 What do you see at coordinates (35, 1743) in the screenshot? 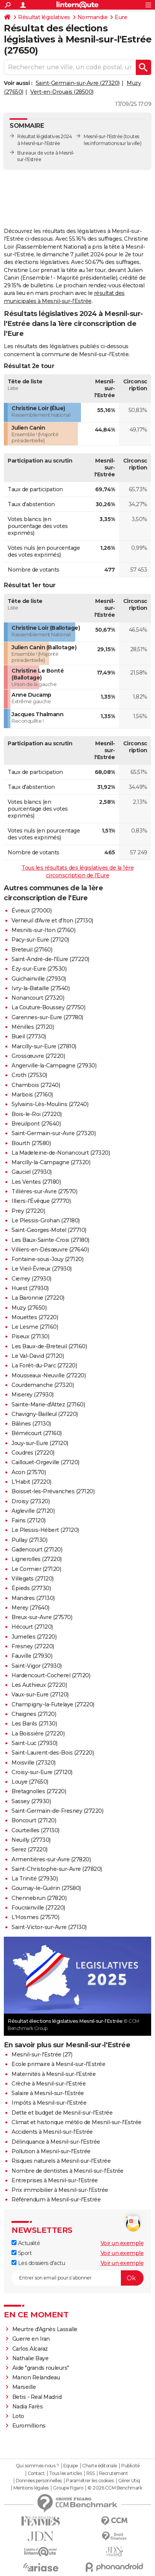
I see `Saint-Luc (27930)` at bounding box center [35, 1743].